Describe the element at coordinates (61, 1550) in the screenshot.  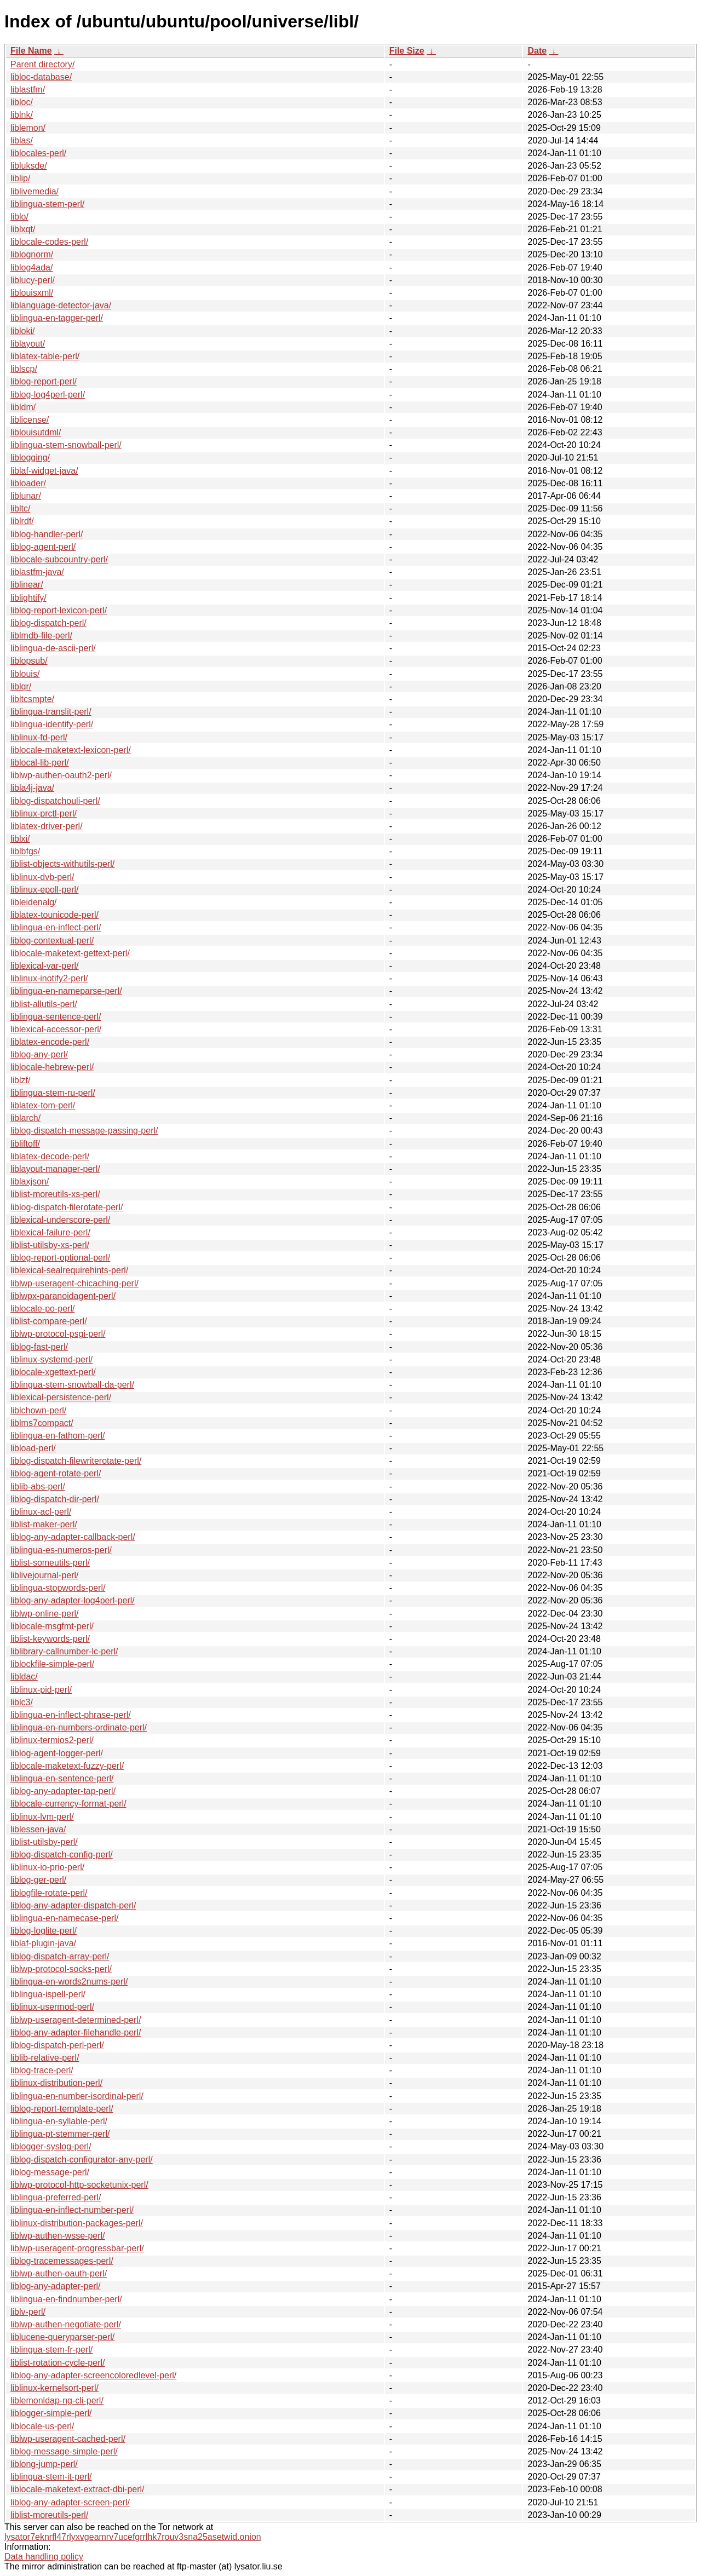
I see `liblingua-es-numeros-perl/` at that location.